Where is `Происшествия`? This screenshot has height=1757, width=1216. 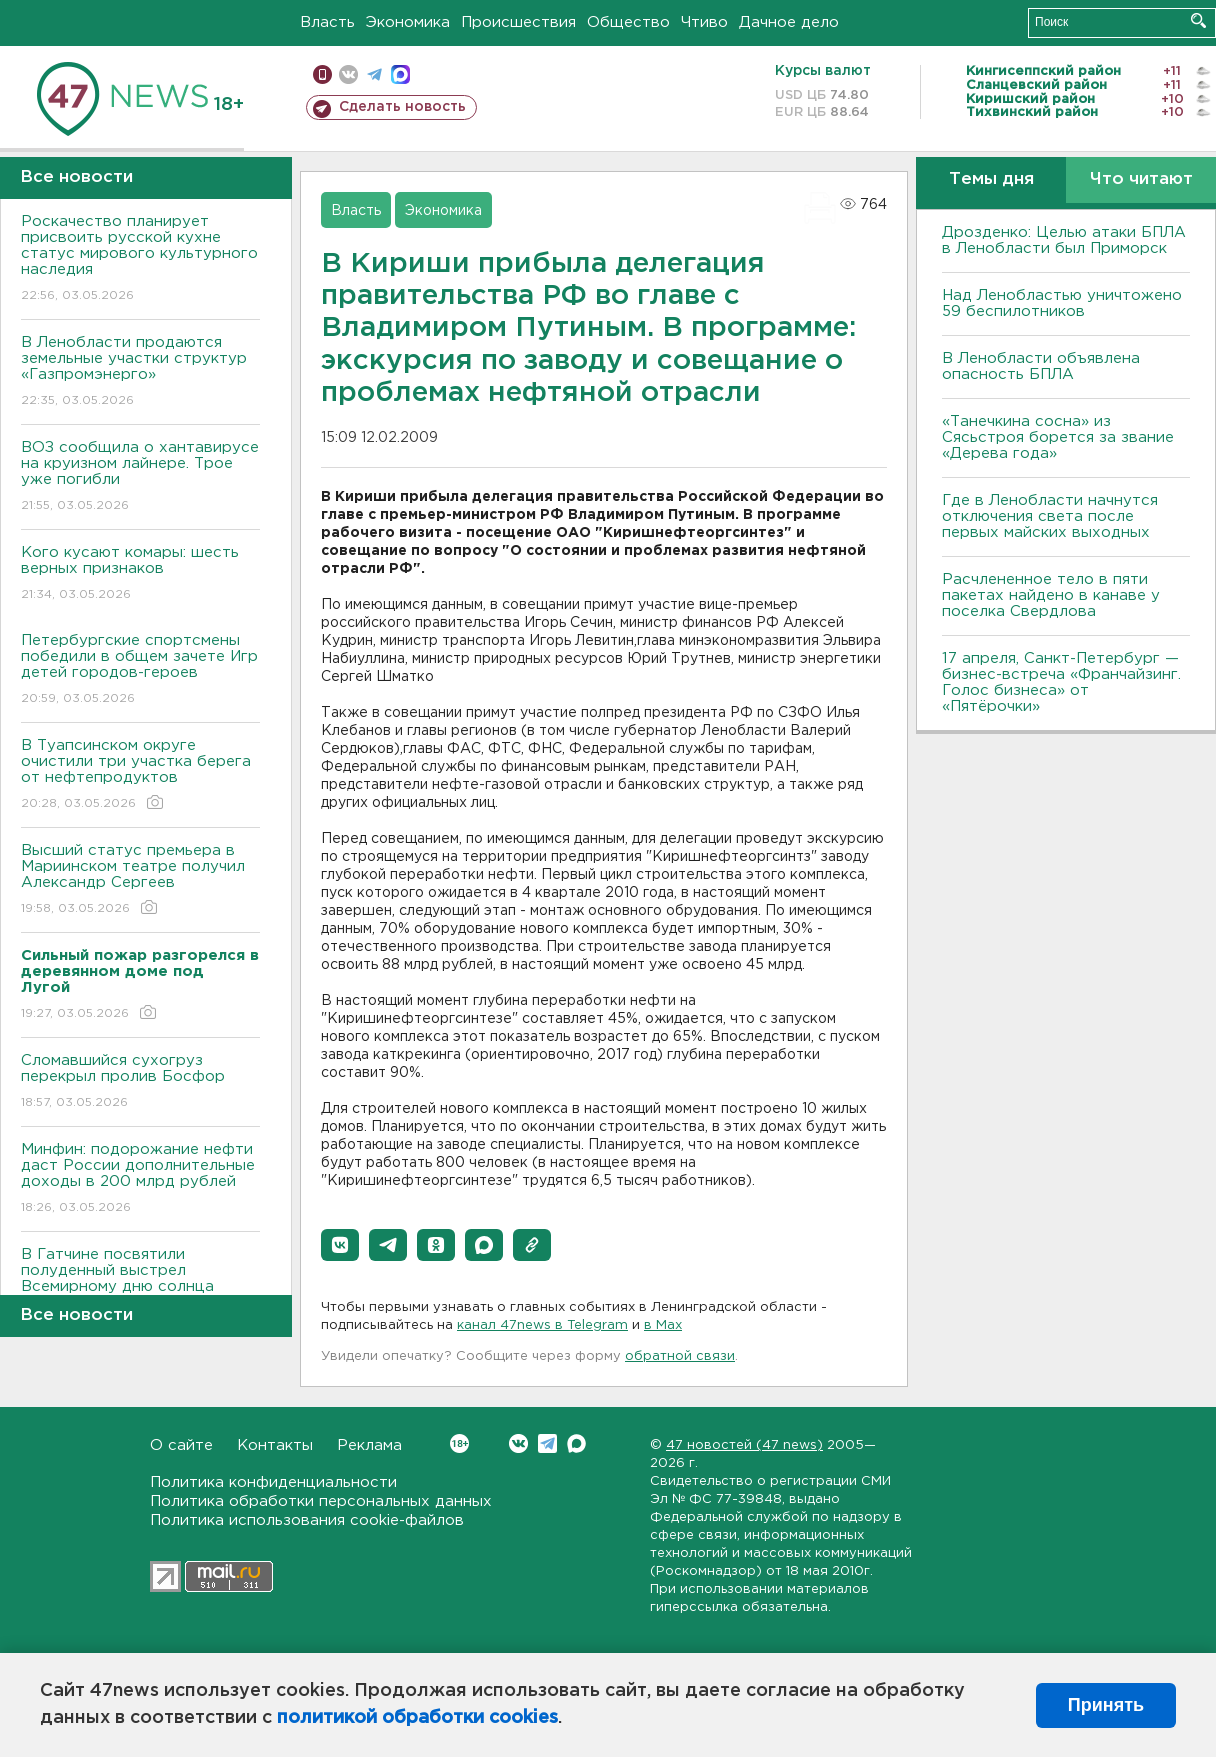 Происшествия is located at coordinates (518, 22).